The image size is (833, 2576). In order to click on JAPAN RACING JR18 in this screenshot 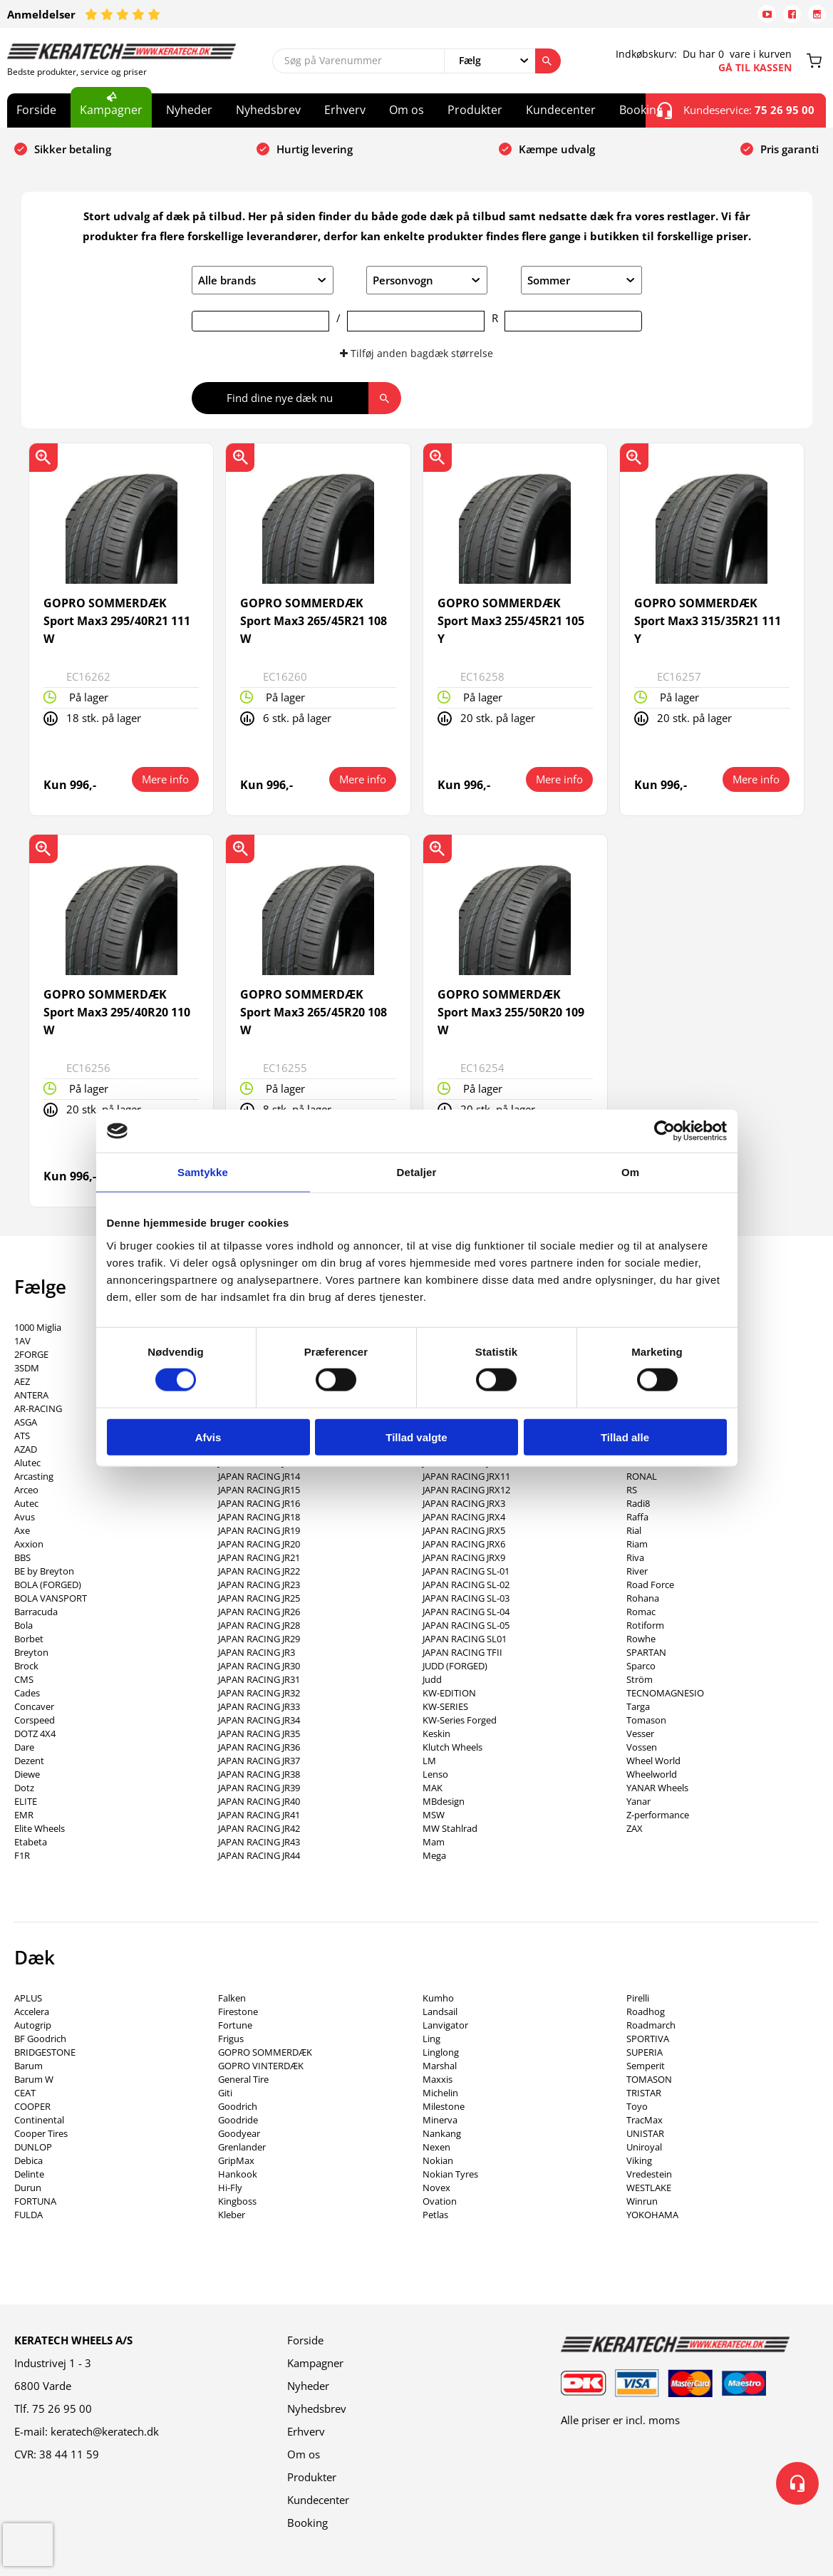, I will do `click(259, 1516)`.